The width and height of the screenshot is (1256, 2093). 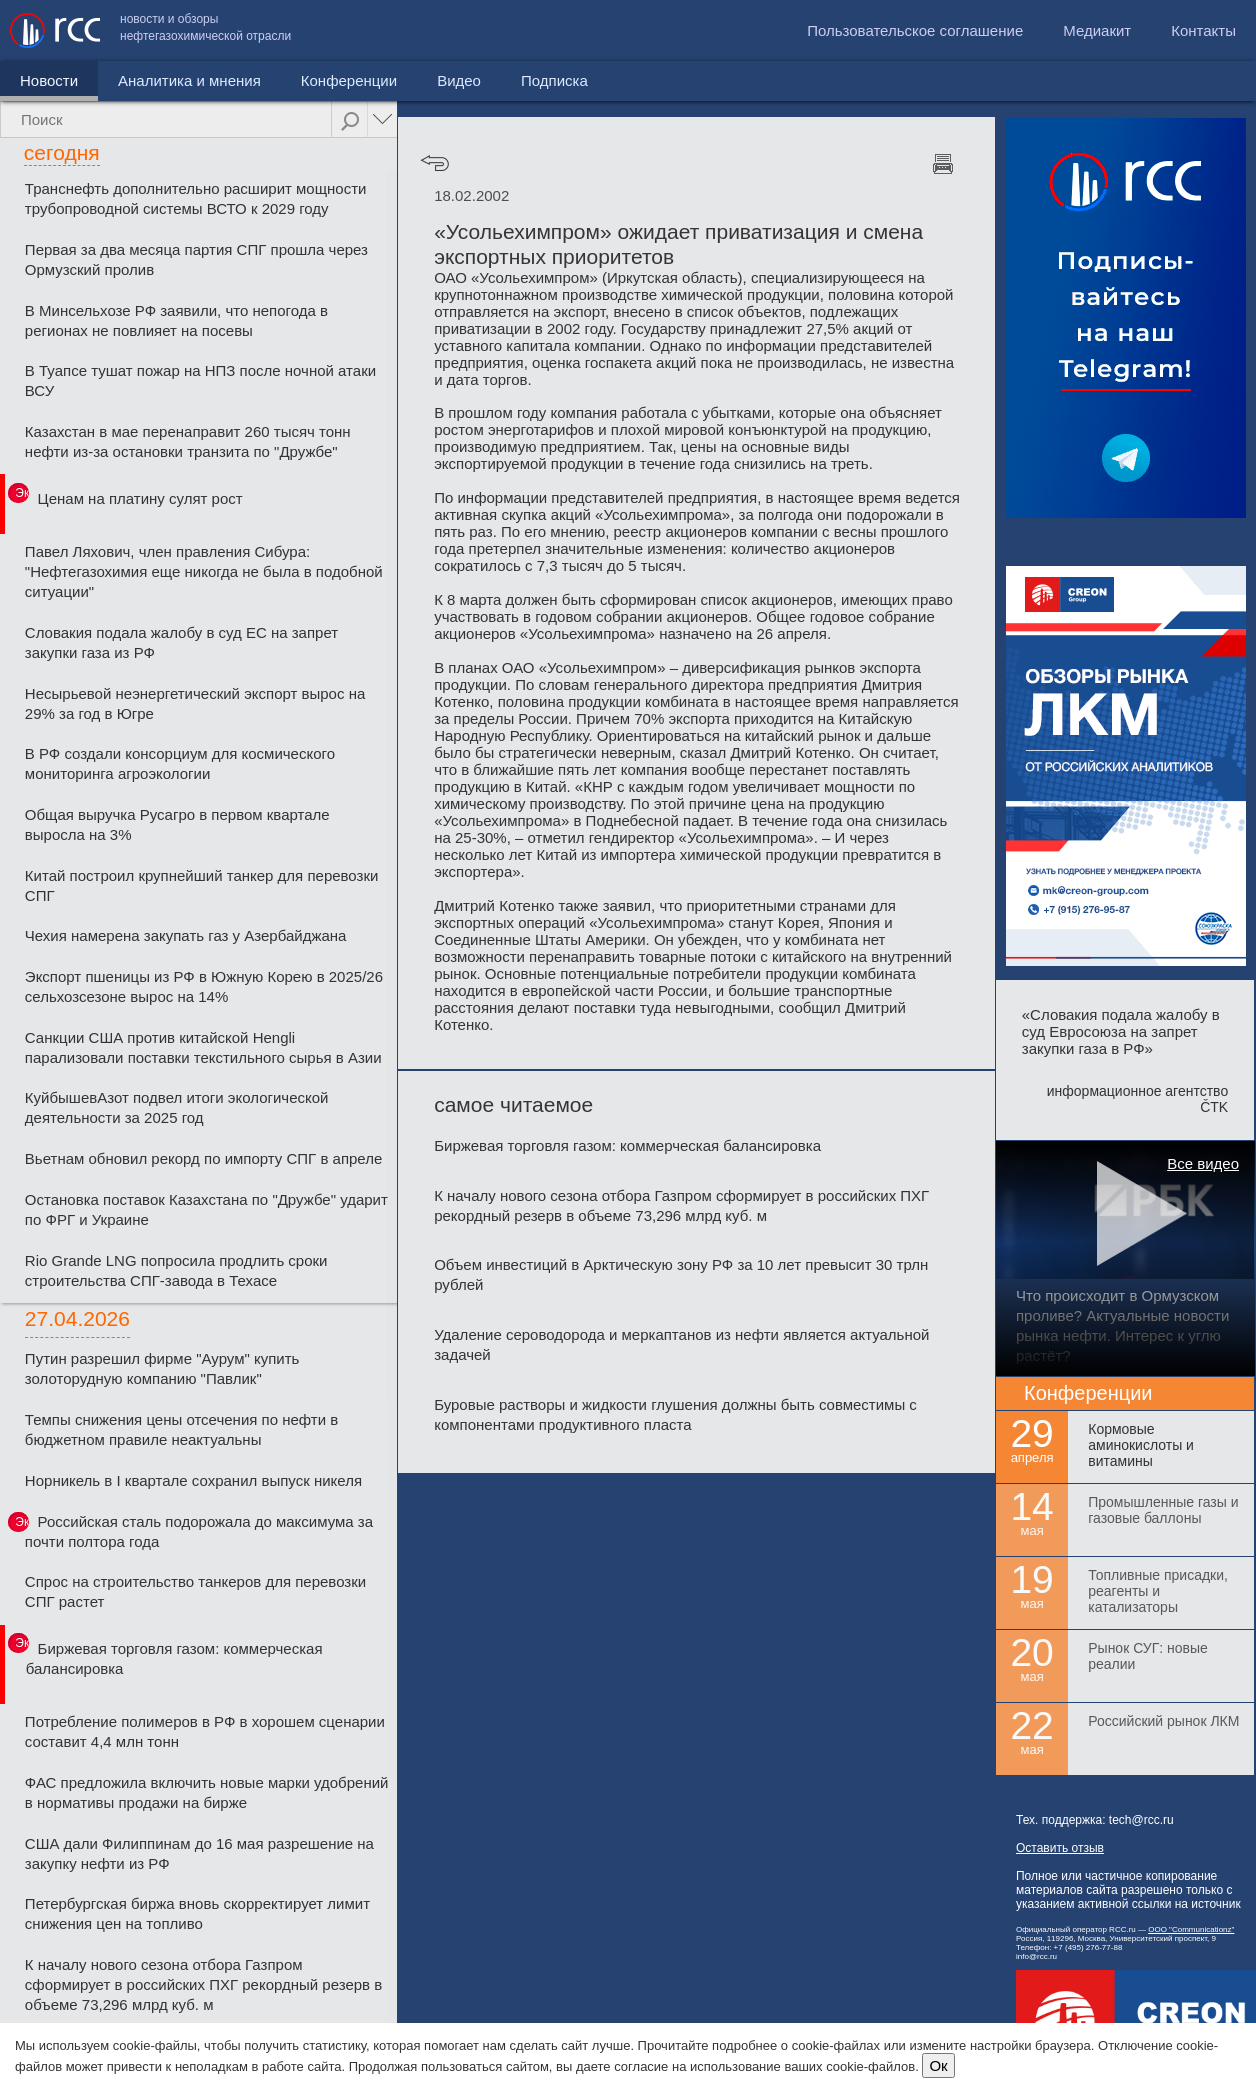 I want to click on Остановка поставок Казахстана по "Дружбе" ударит по ФРГ и Украине, so click(x=206, y=1209).